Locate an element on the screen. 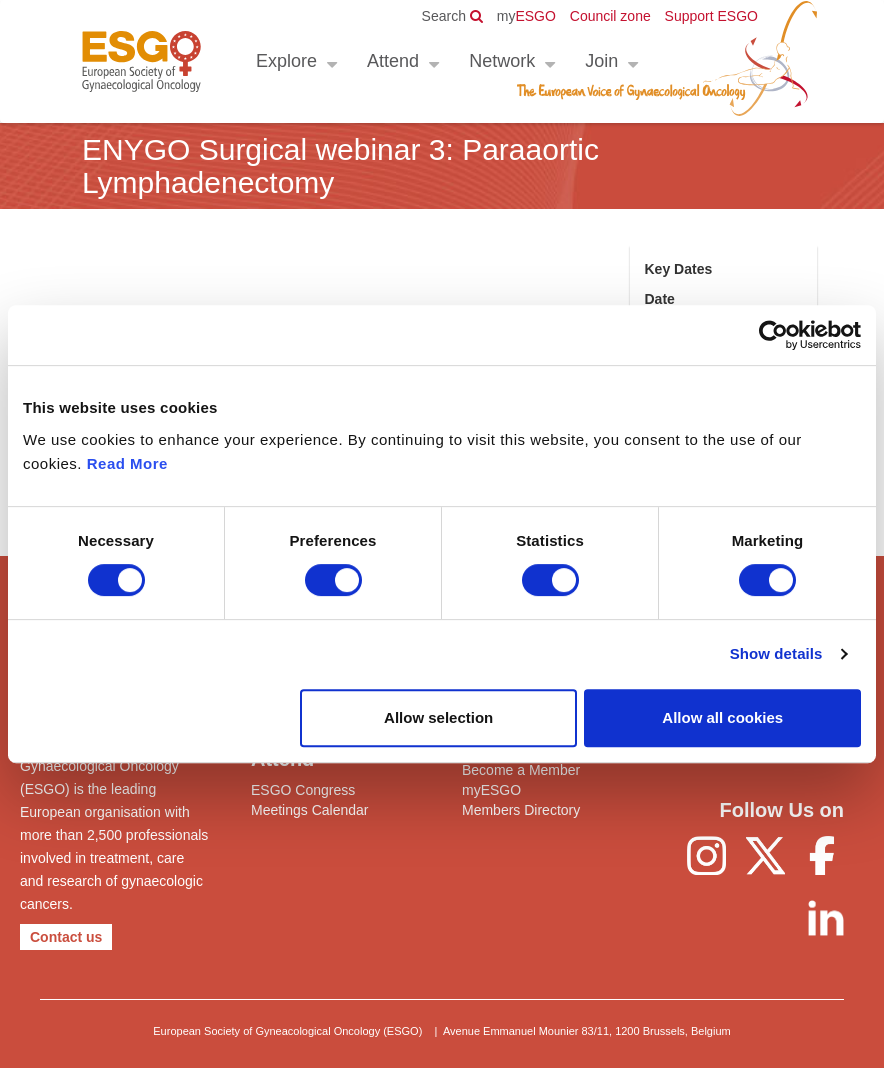 Image resolution: width=884 pixels, height=1068 pixels. [Cookiebot by Usercentrics - opens in a new window] is located at coordinates (773, 335).